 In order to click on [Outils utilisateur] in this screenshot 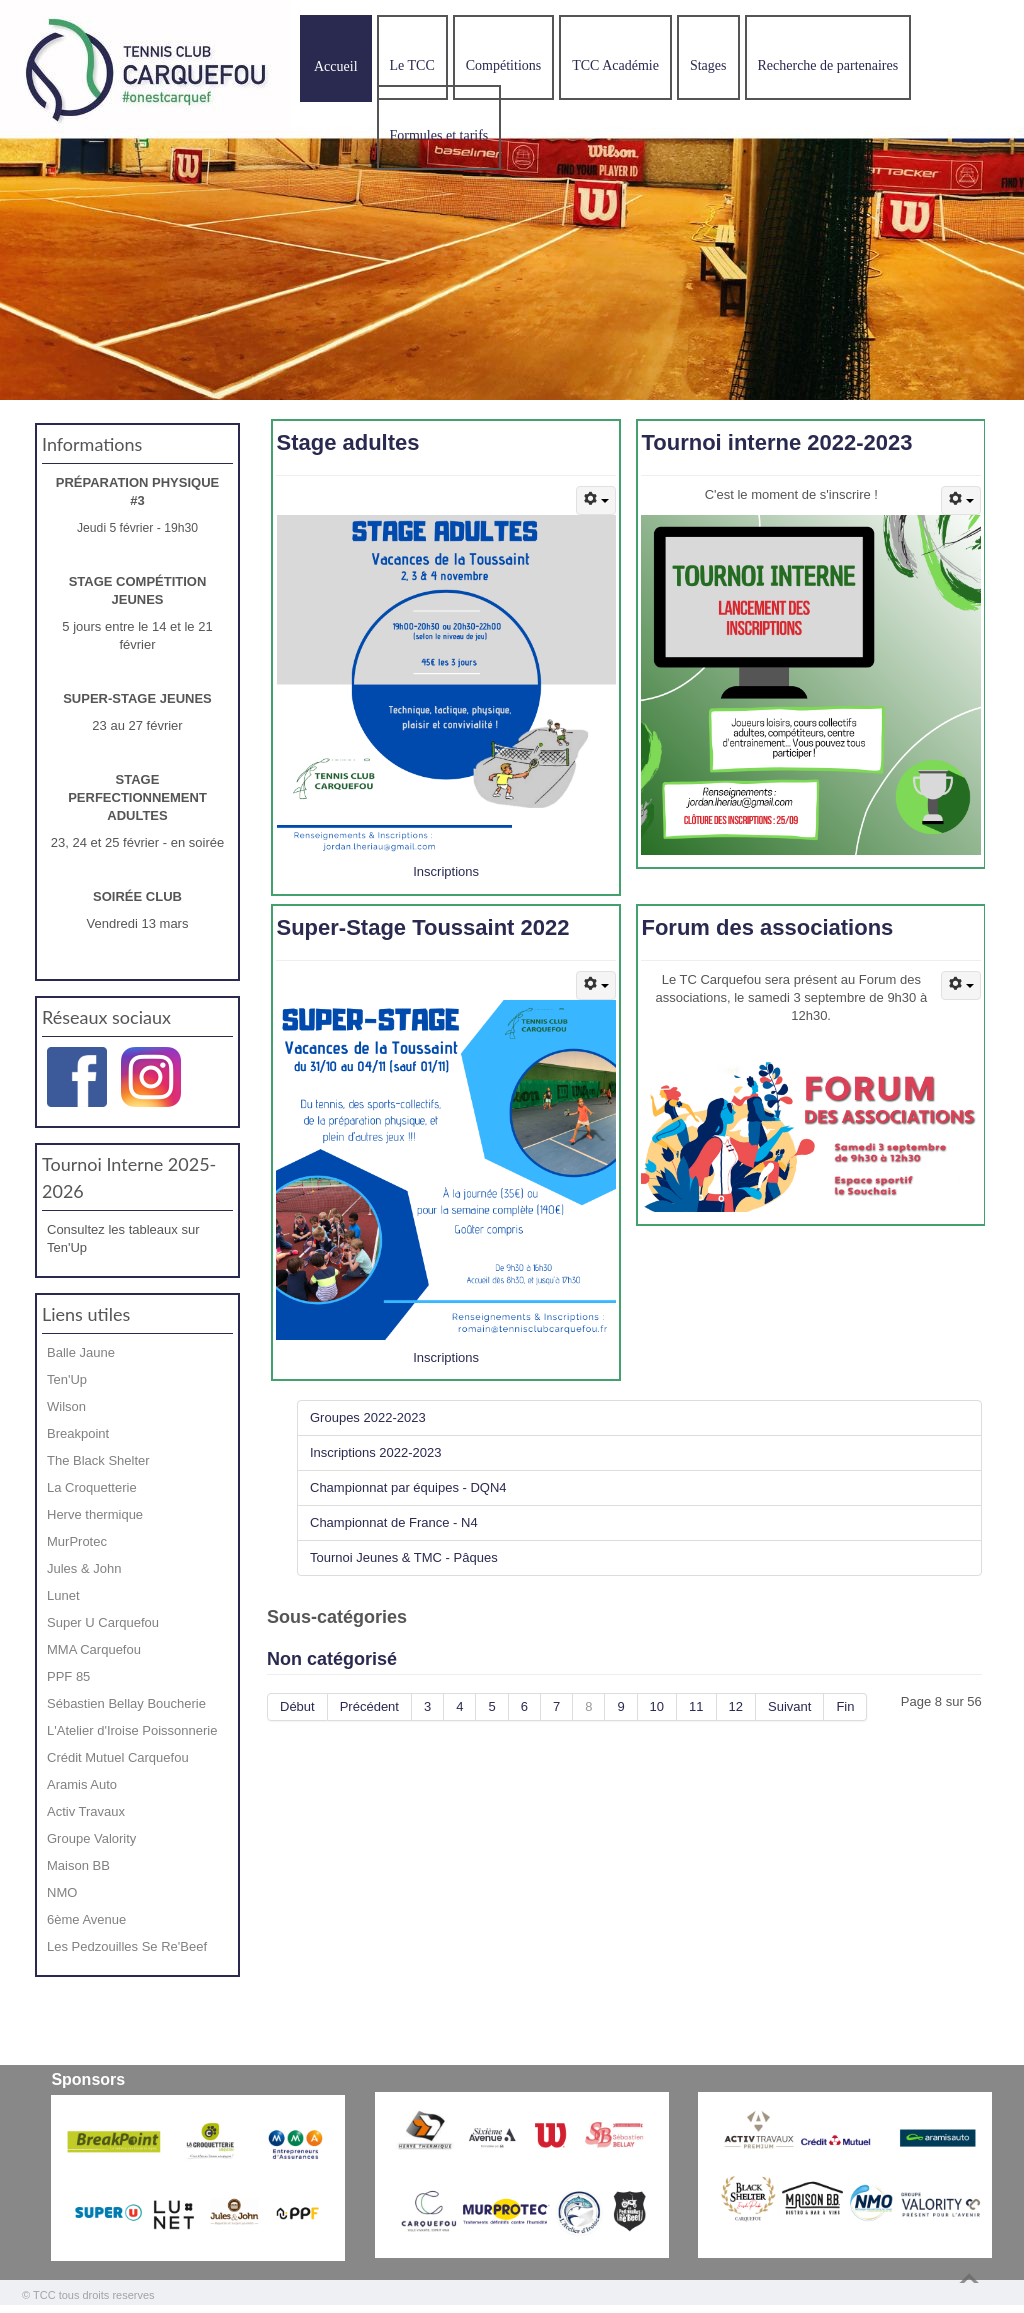, I will do `click(596, 500)`.